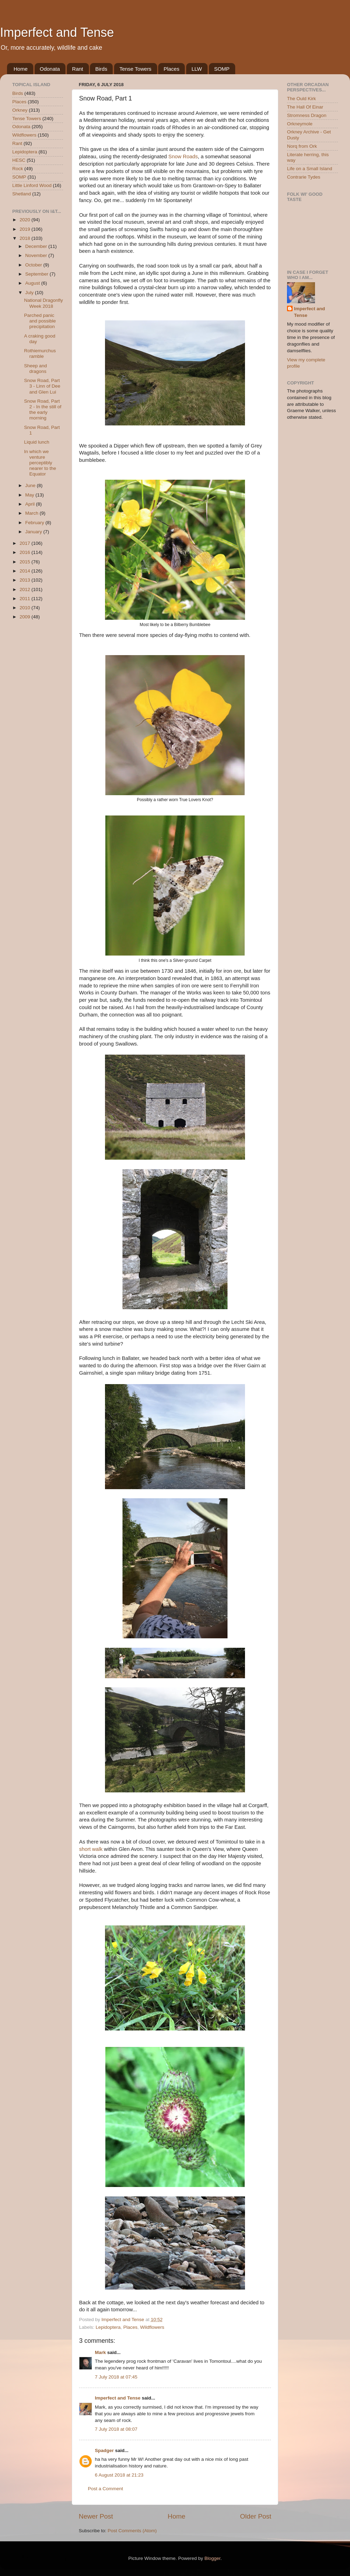 The image size is (350, 2576). I want to click on Snow Road, Part 3 - Linn of Dee and Glen Lui, so click(42, 386).